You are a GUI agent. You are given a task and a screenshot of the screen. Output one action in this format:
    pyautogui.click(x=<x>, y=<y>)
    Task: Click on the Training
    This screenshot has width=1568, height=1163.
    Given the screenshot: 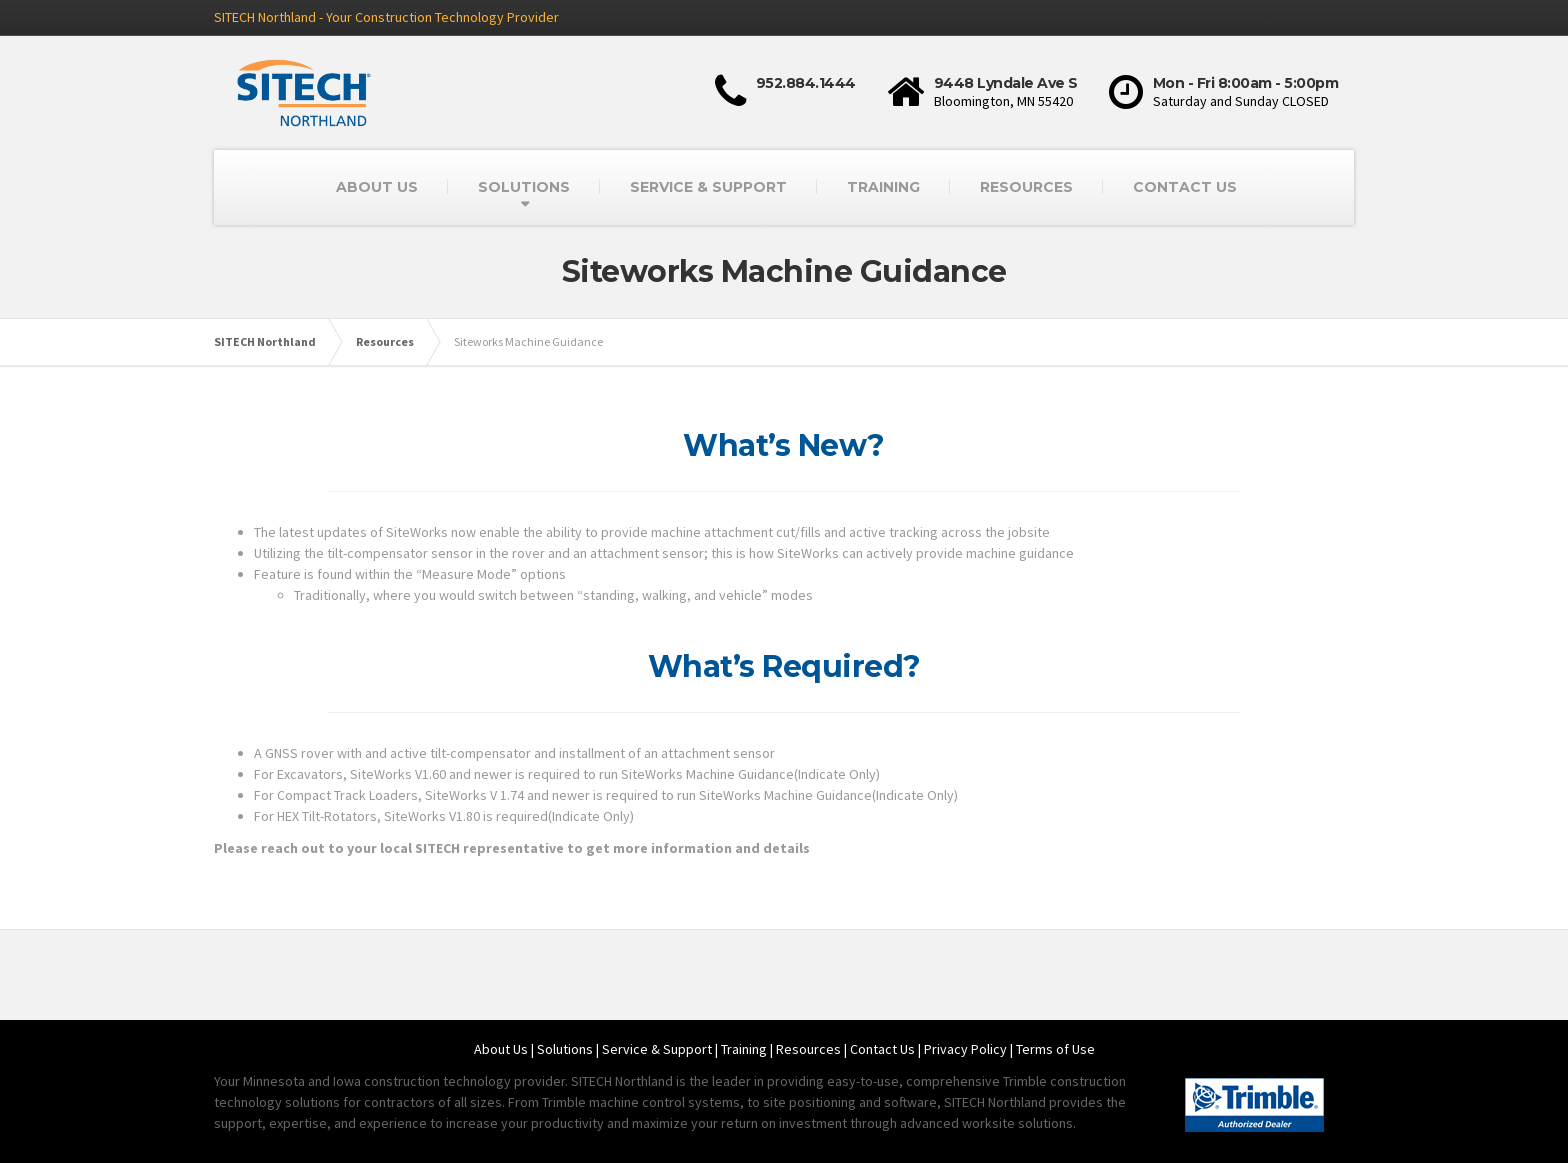 What is the action you would take?
    pyautogui.click(x=744, y=1049)
    